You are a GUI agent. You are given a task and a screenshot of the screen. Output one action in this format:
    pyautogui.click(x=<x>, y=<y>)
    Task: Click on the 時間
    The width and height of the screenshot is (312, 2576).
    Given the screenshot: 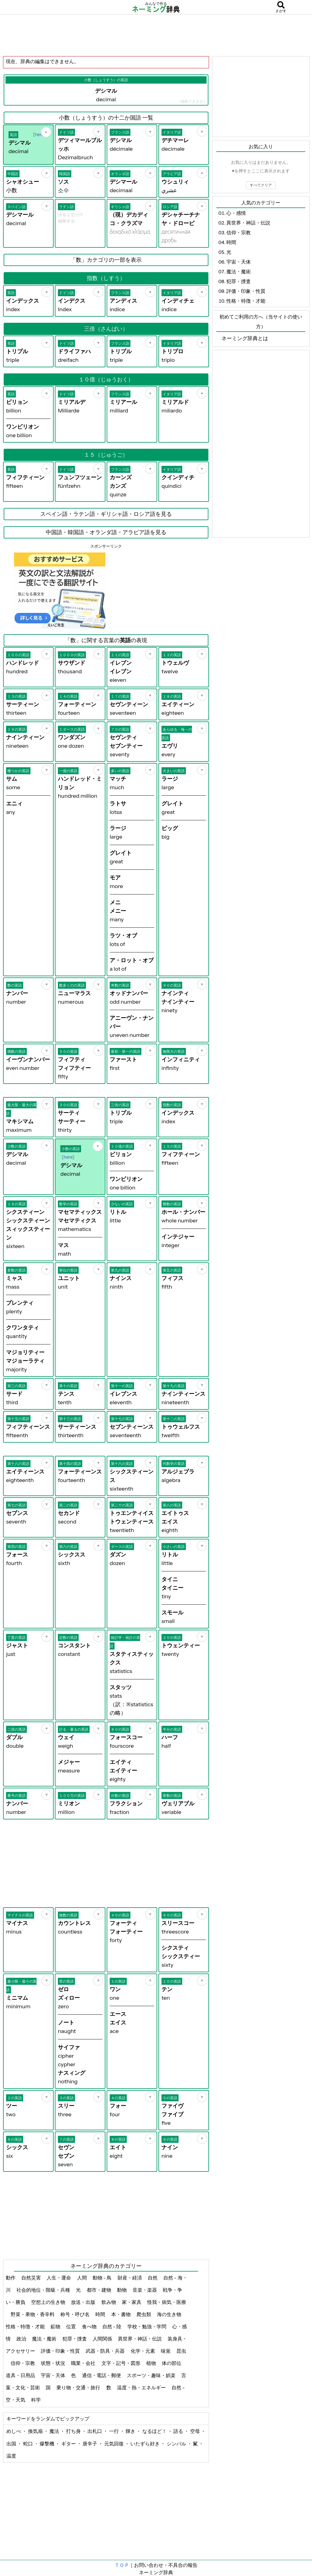 What is the action you would take?
    pyautogui.click(x=100, y=2314)
    